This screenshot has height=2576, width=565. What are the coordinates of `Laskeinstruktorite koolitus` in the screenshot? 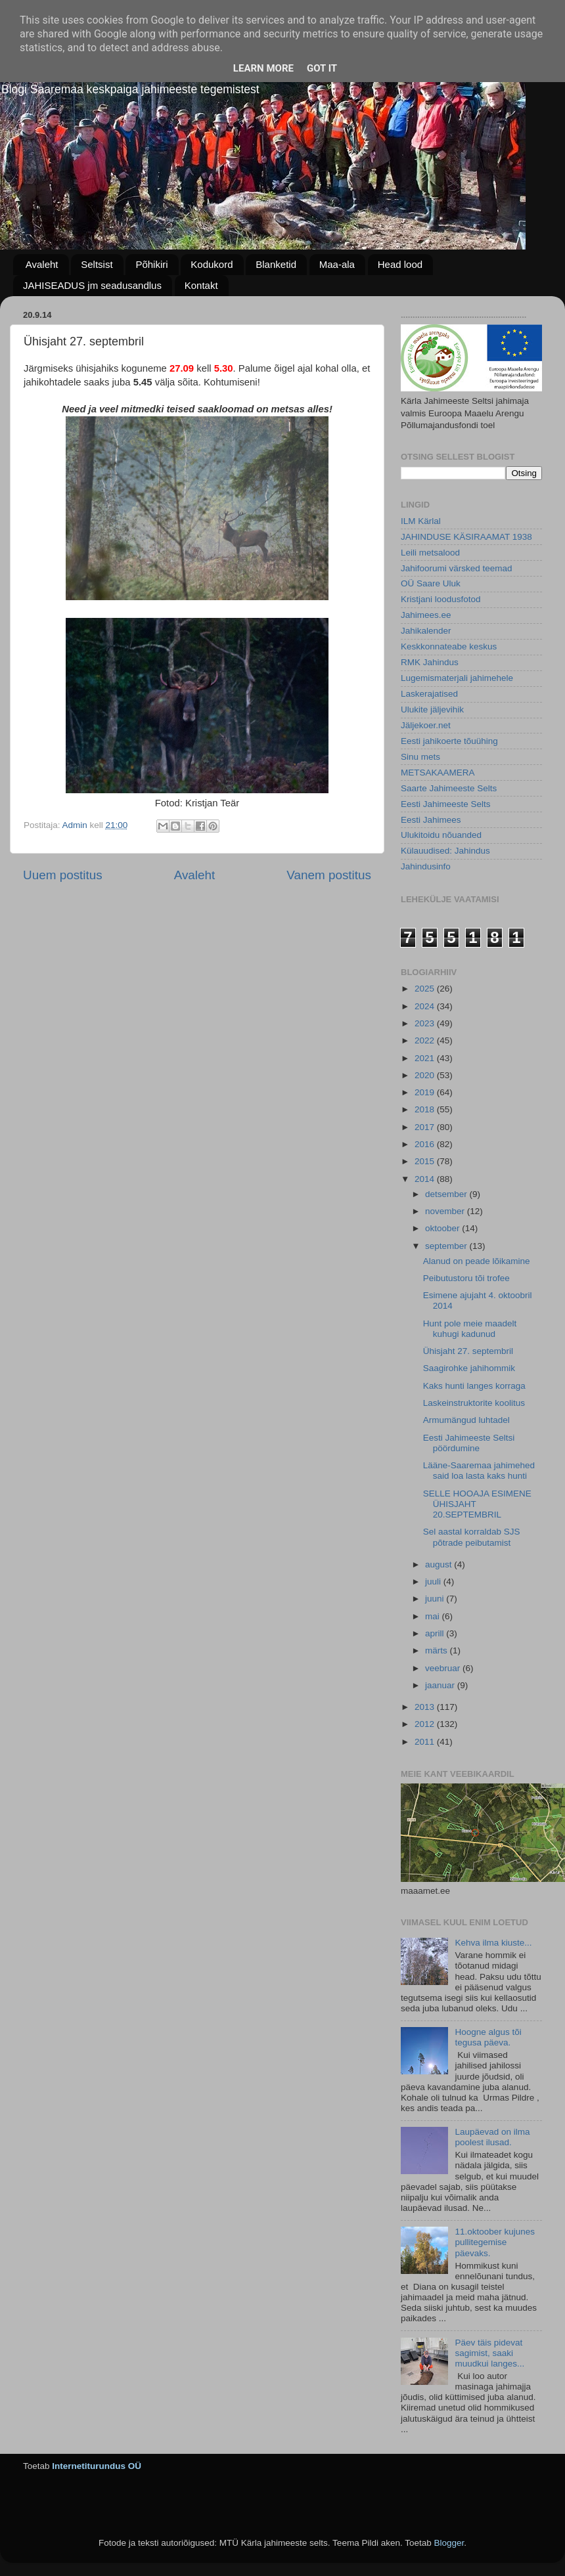 It's located at (474, 1403).